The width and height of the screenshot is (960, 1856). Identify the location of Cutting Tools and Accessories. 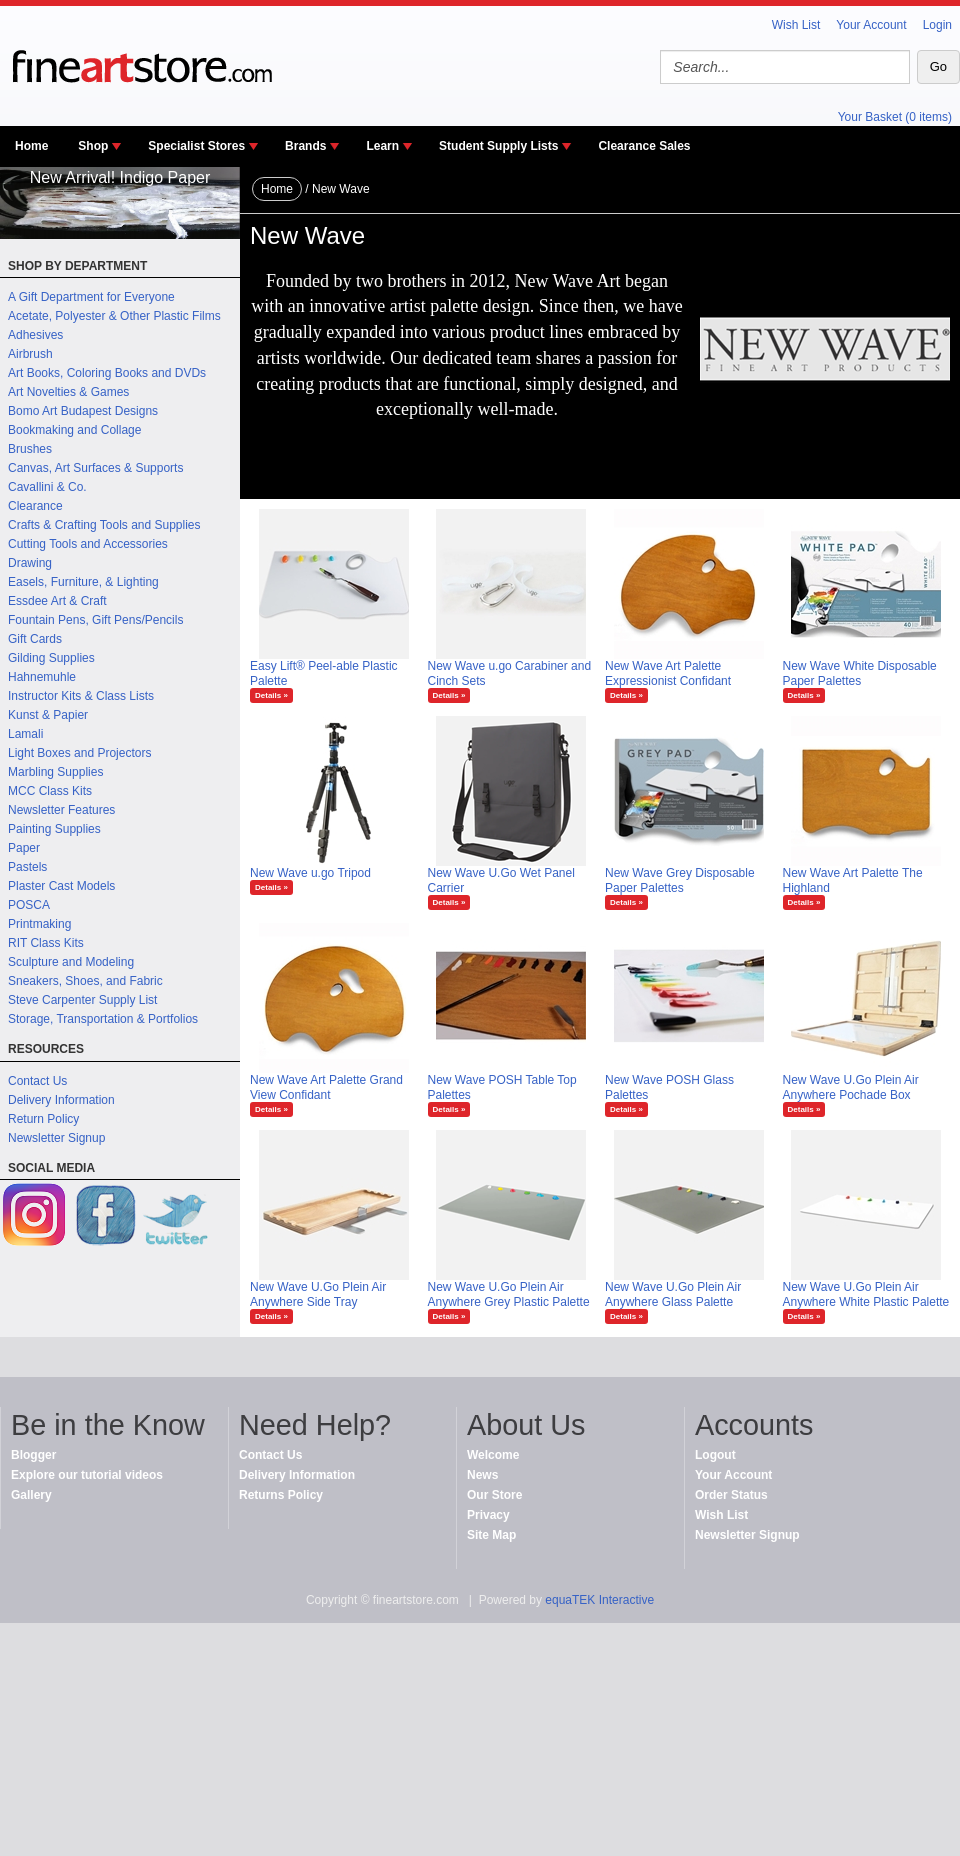
(88, 544).